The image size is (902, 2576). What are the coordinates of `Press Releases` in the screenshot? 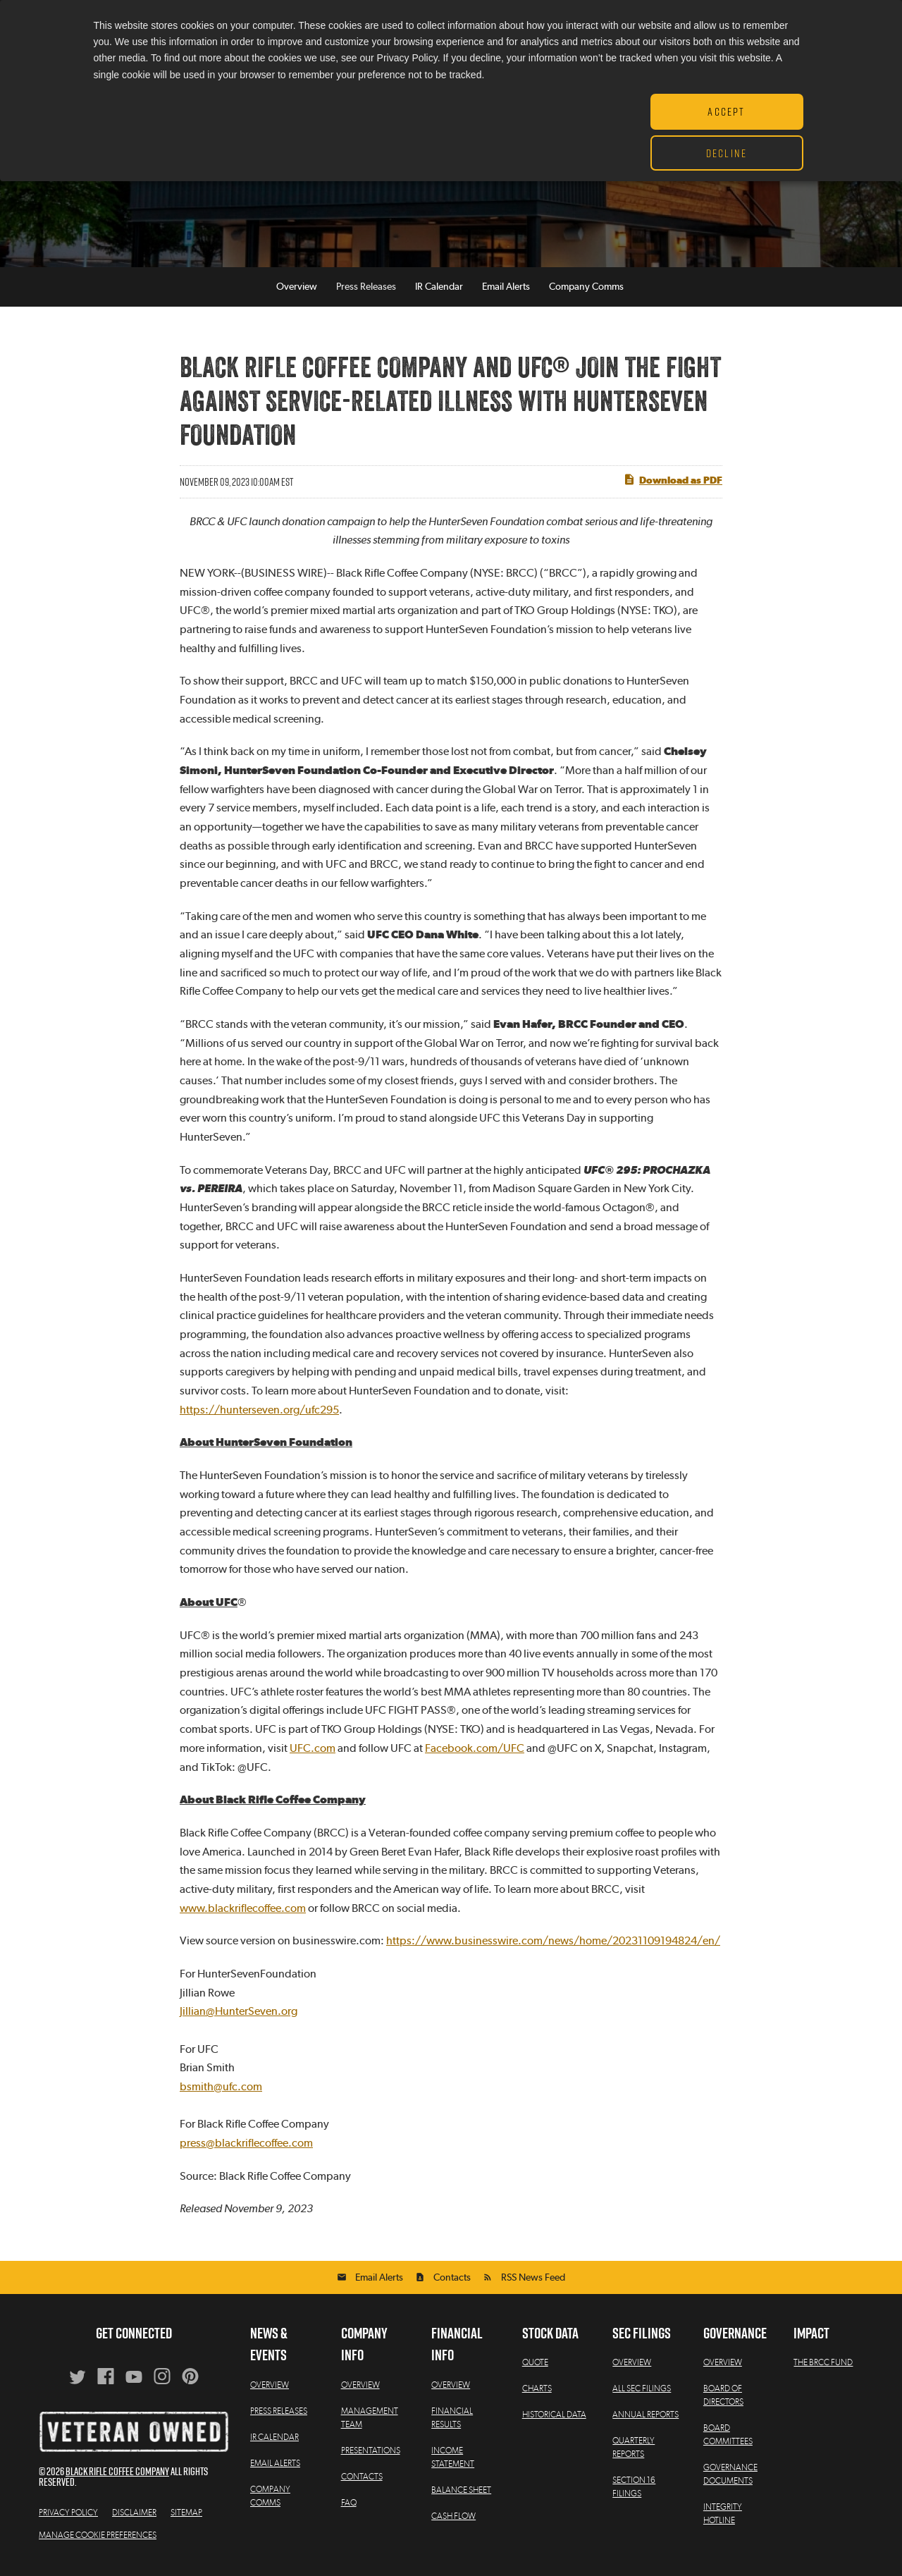 It's located at (366, 294).